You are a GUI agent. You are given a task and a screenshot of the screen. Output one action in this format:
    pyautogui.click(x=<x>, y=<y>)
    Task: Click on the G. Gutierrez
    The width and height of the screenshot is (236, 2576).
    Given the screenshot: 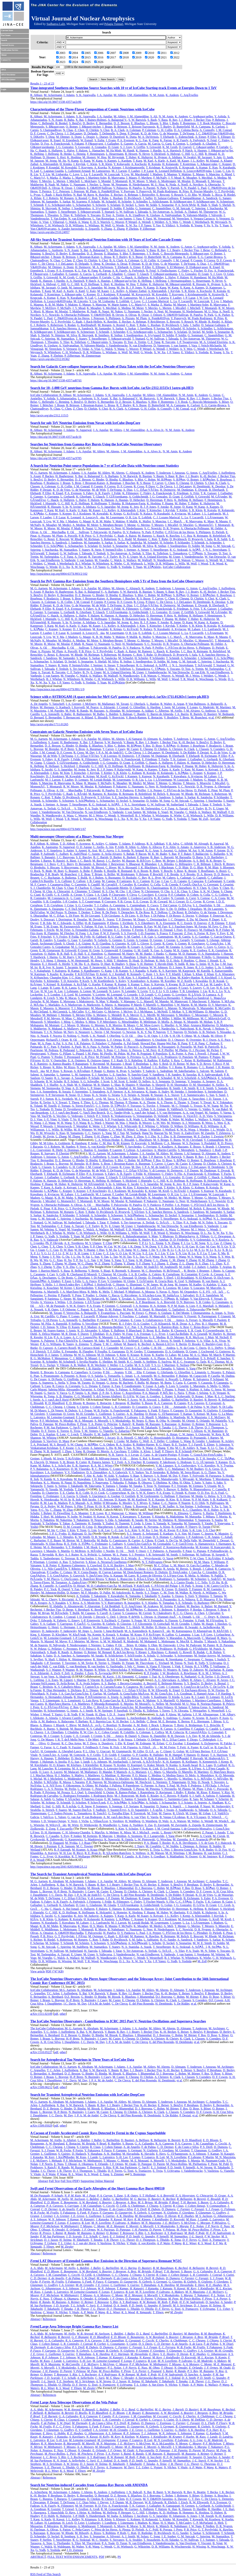 What is the action you would take?
    pyautogui.click(x=223, y=1351)
    